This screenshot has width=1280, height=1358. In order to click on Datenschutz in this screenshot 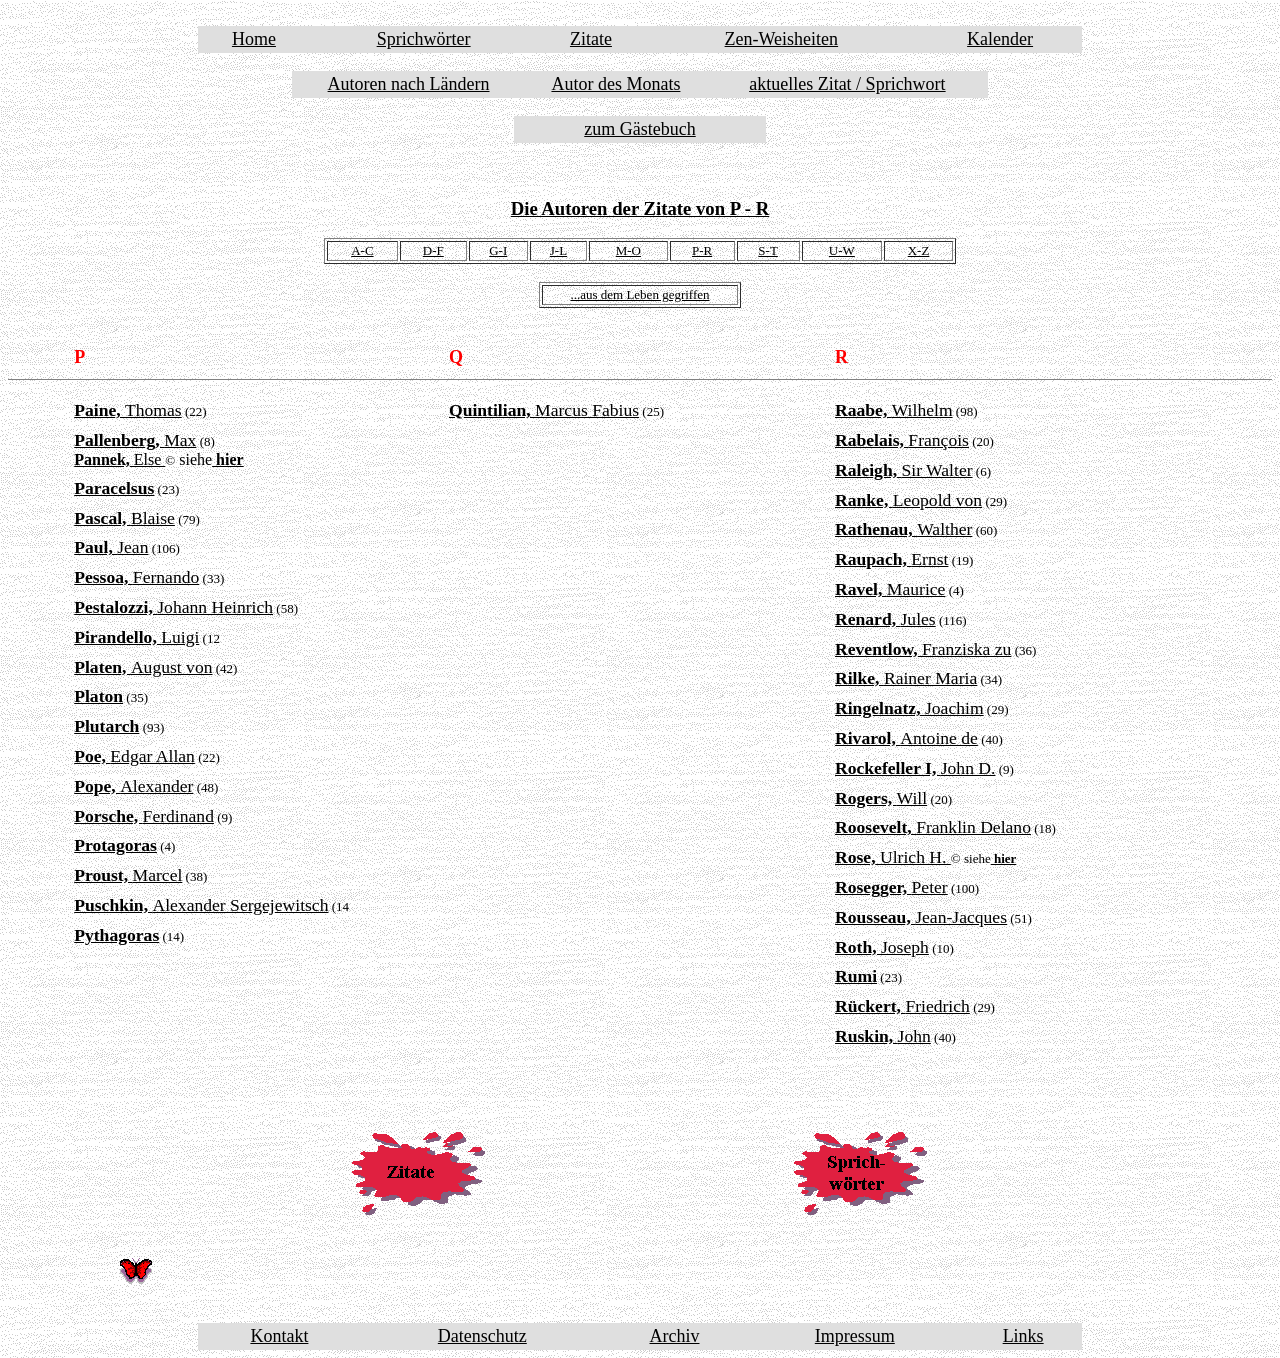, I will do `click(482, 1336)`.